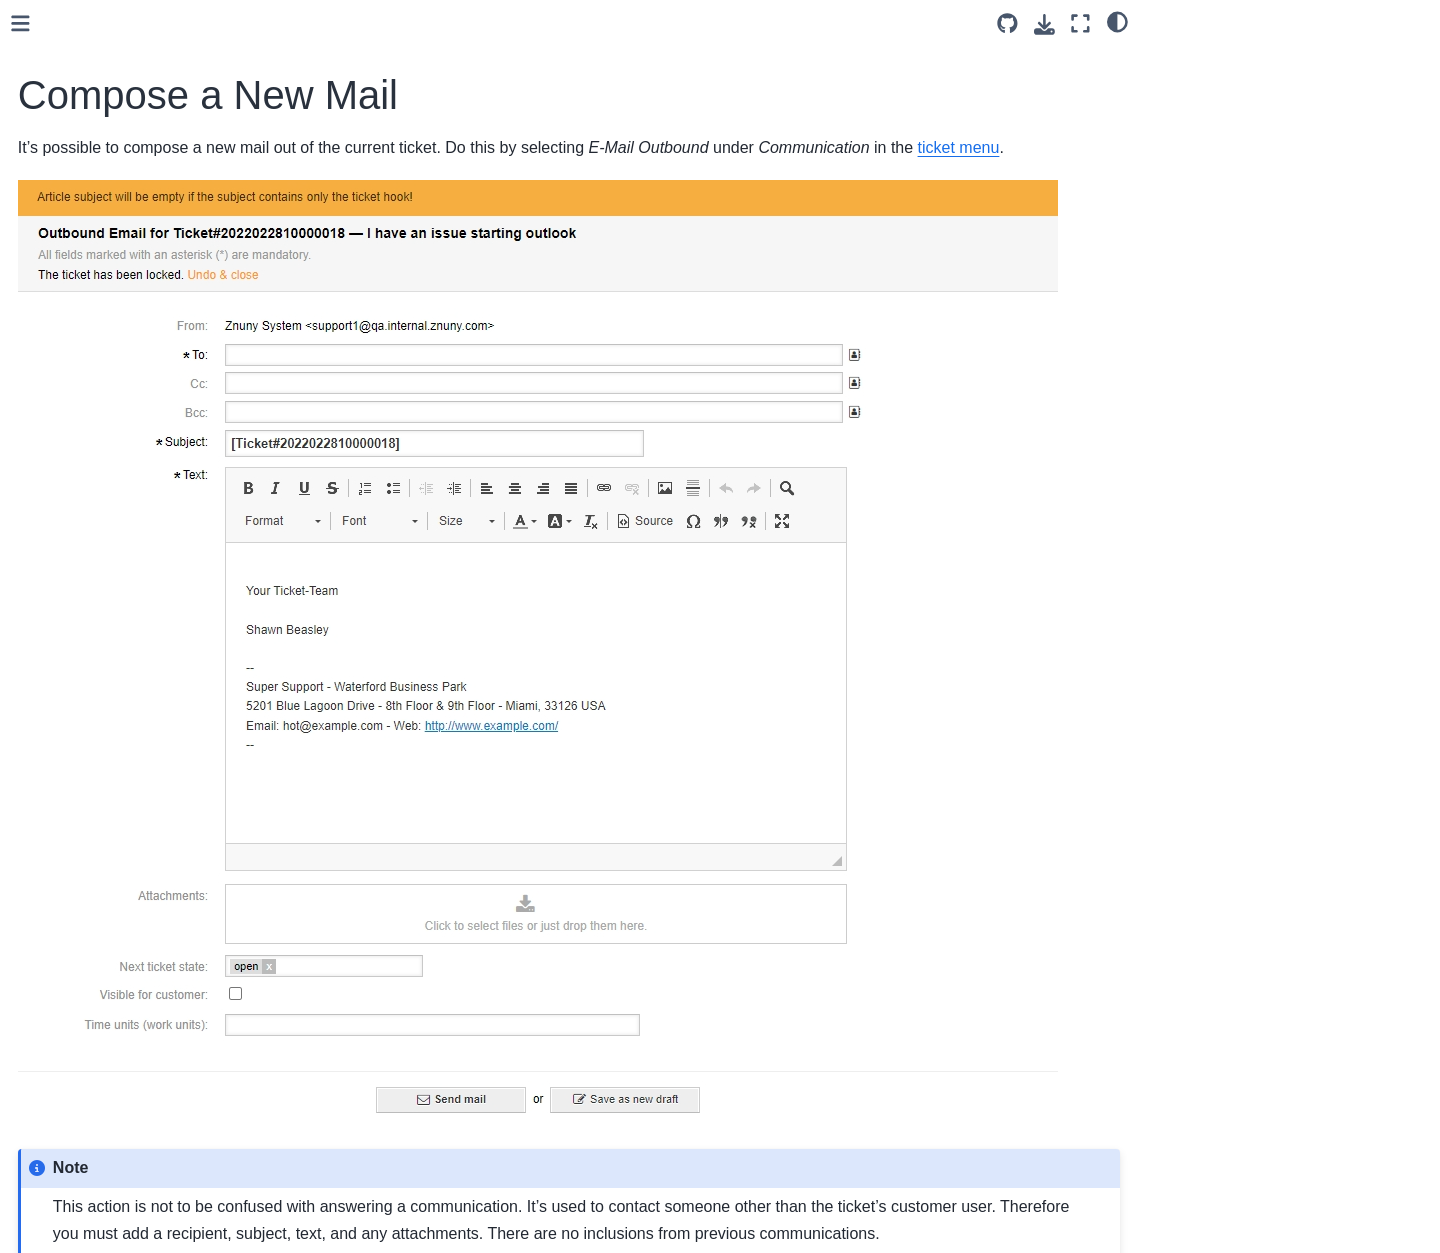 Image resolution: width=1440 pixels, height=1253 pixels. Describe the element at coordinates (121, 895) in the screenshot. I see `Watch a Ticket` at that location.